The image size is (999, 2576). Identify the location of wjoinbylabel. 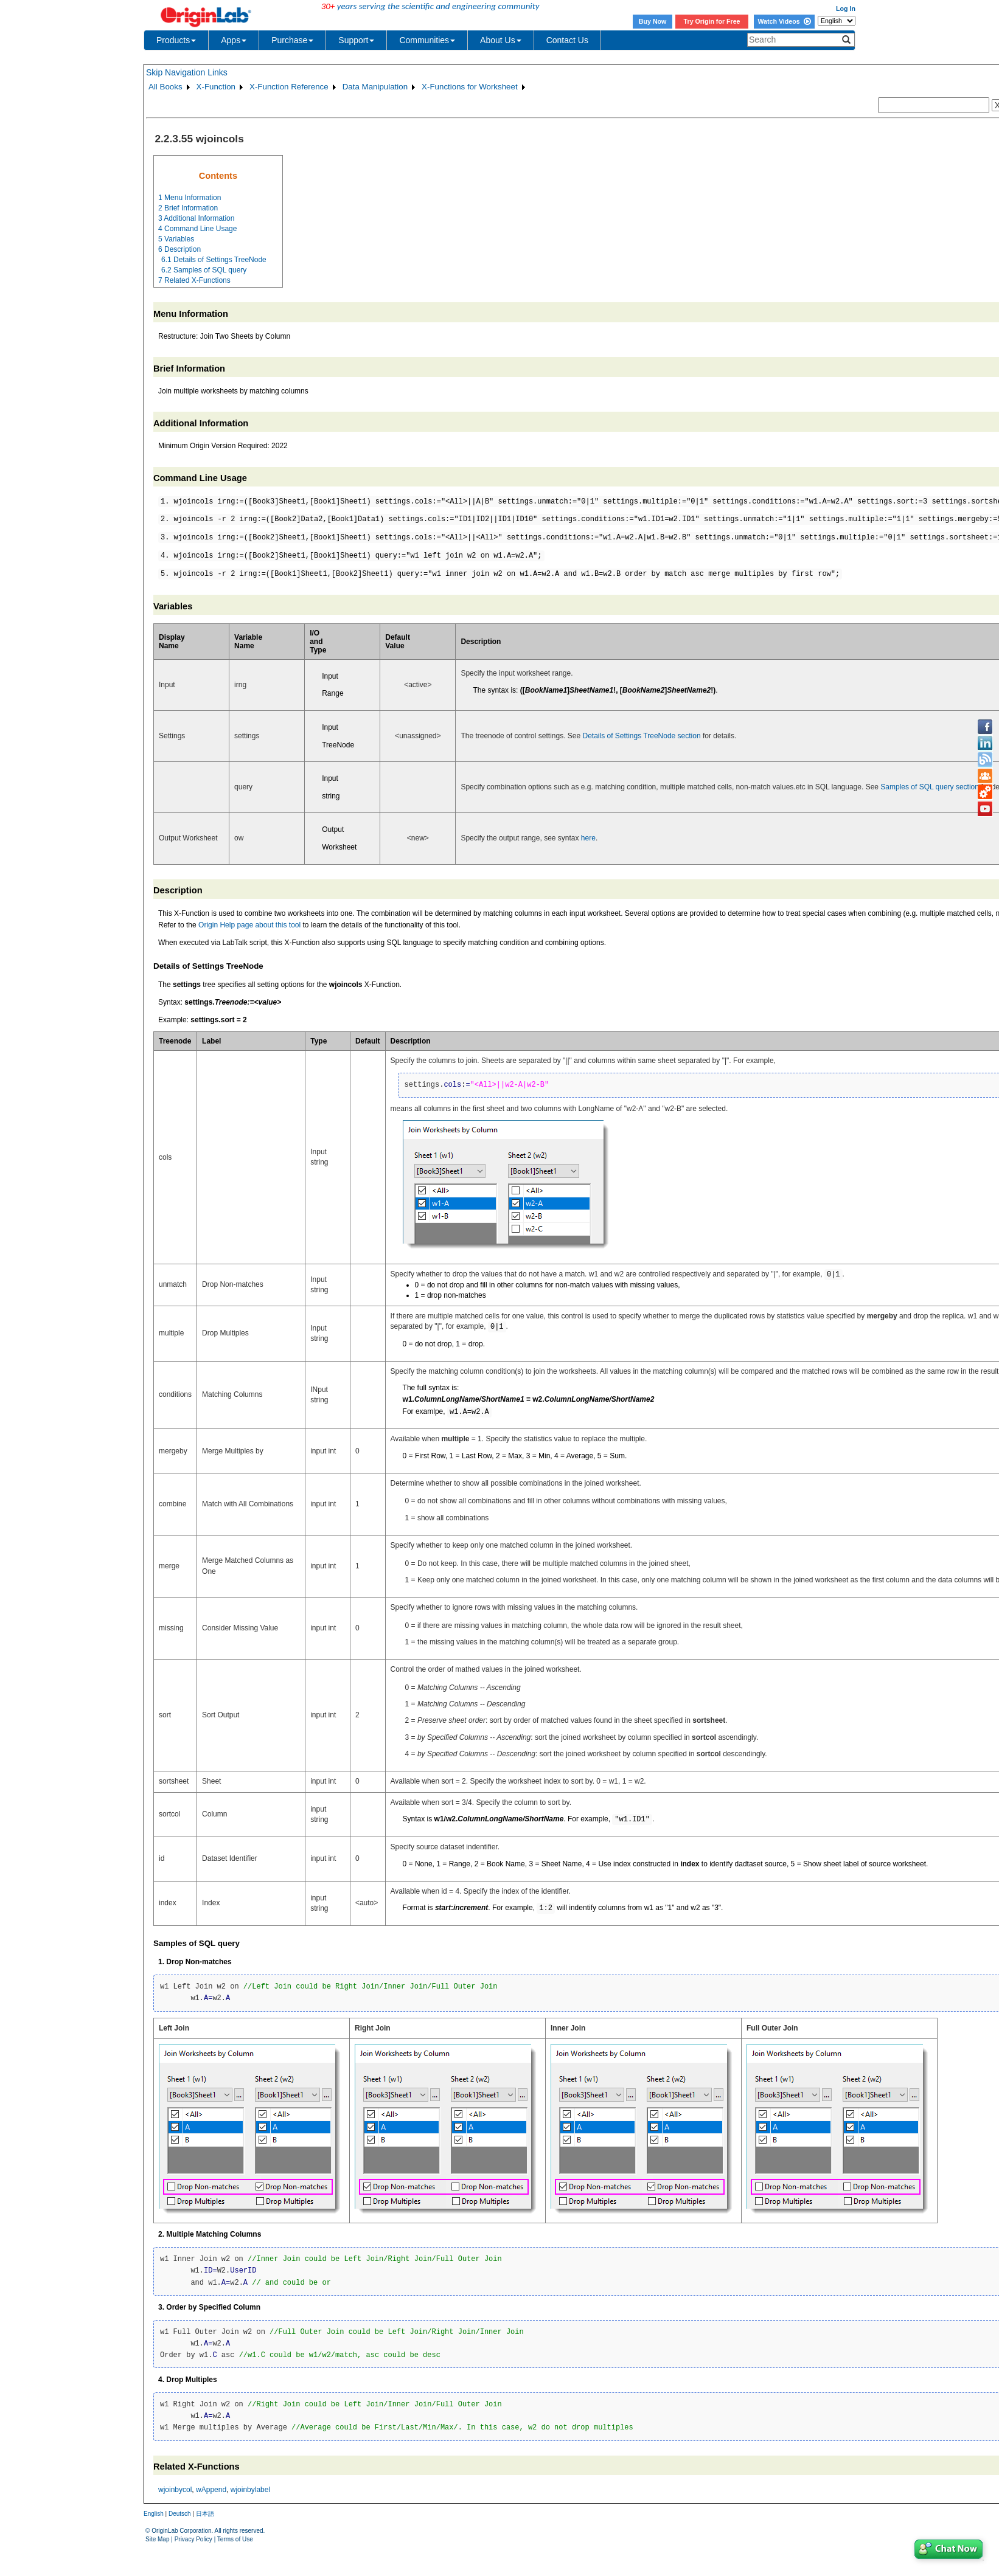
(250, 2489).